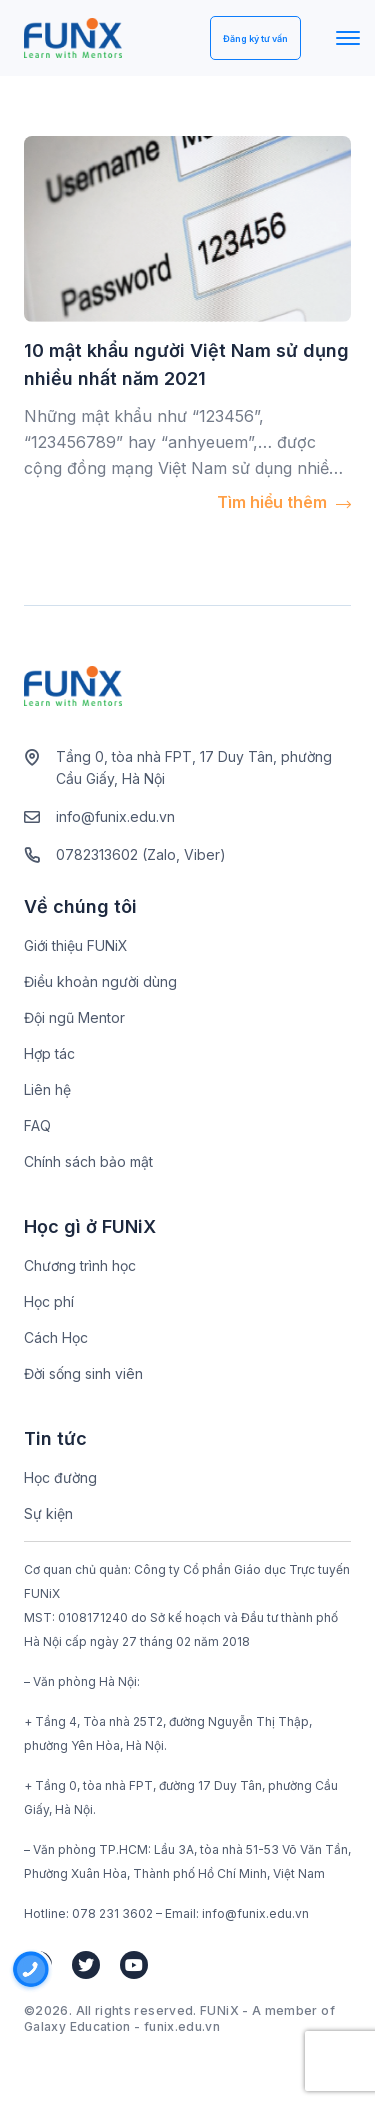 Image resolution: width=375 pixels, height=2105 pixels. What do you see at coordinates (255, 38) in the screenshot?
I see `Đăng ký tư vấn` at bounding box center [255, 38].